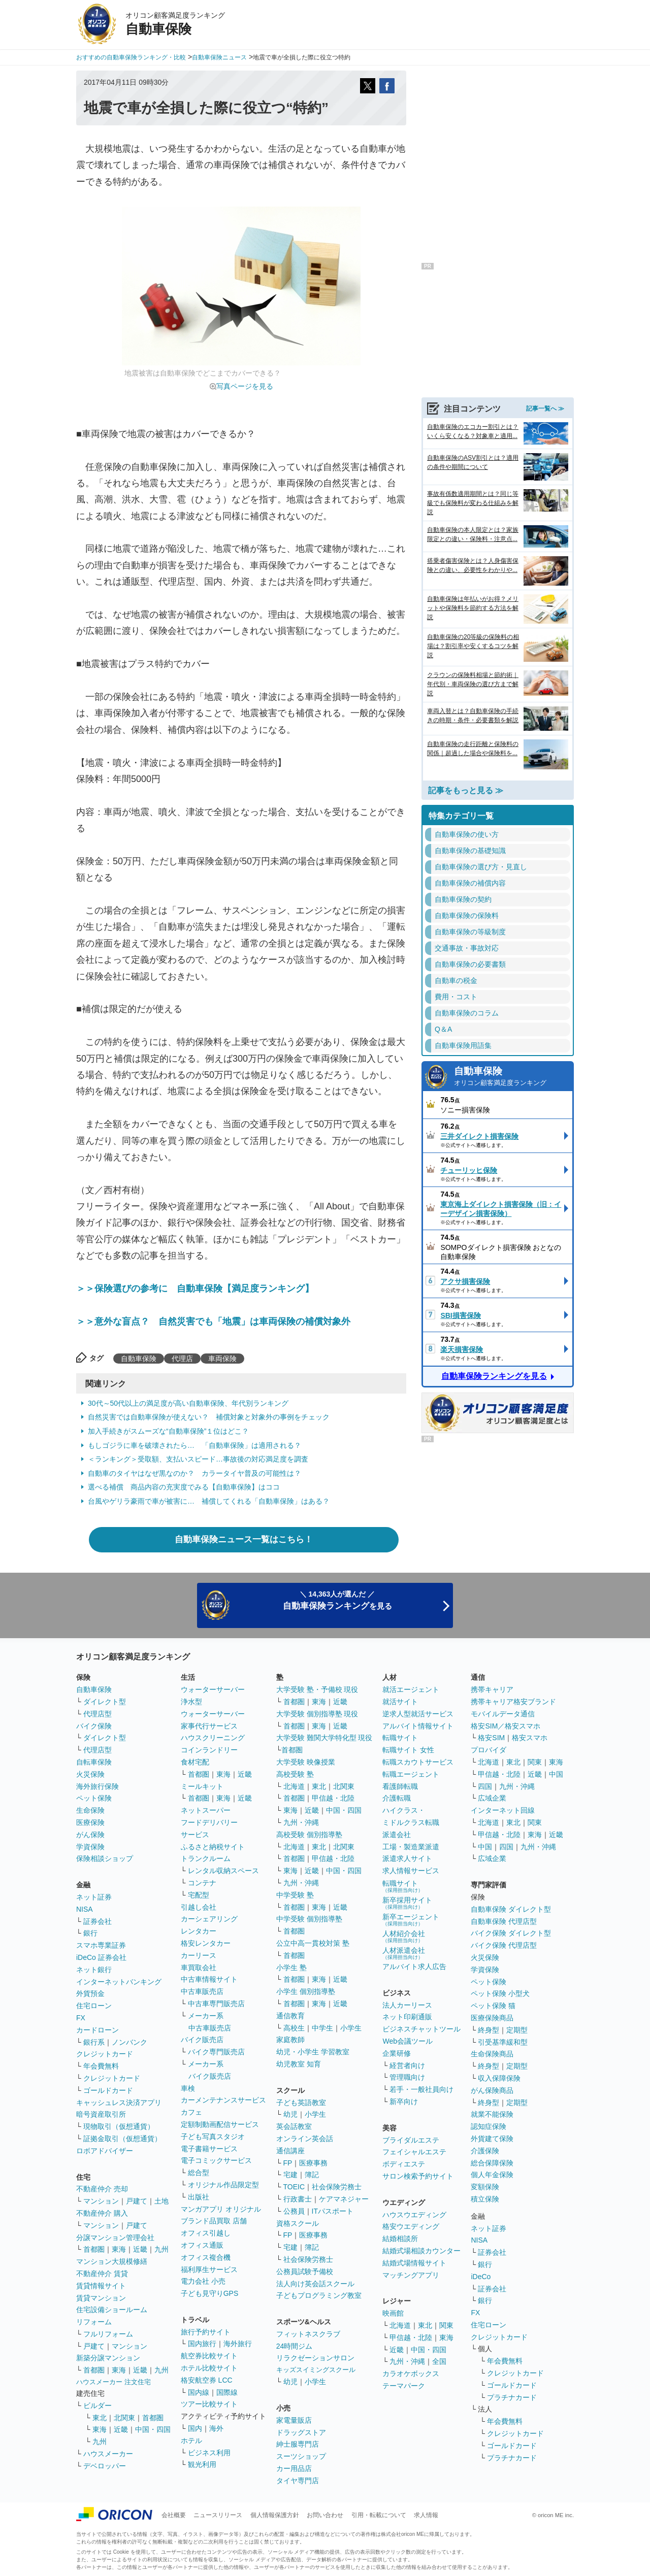 This screenshot has width=650, height=2576. What do you see at coordinates (118, 1982) in the screenshot?
I see `インターネットバンキング` at bounding box center [118, 1982].